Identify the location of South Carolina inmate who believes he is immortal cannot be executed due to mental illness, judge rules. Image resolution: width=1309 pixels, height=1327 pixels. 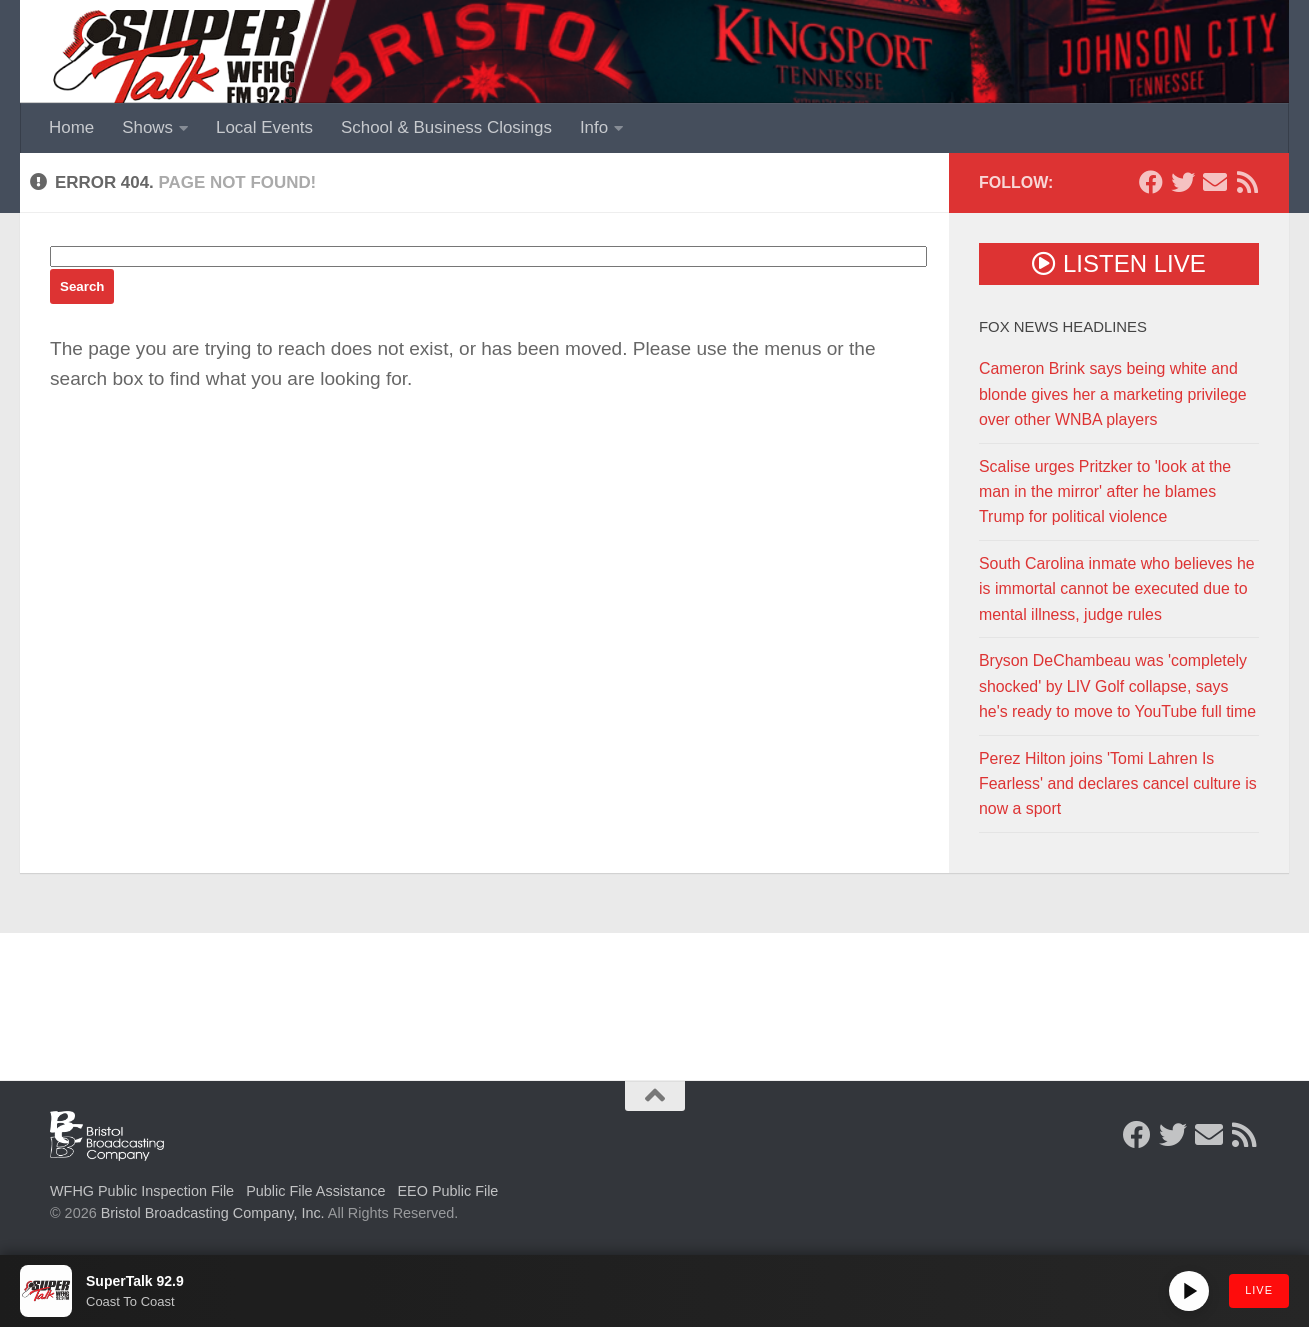
(1117, 589).